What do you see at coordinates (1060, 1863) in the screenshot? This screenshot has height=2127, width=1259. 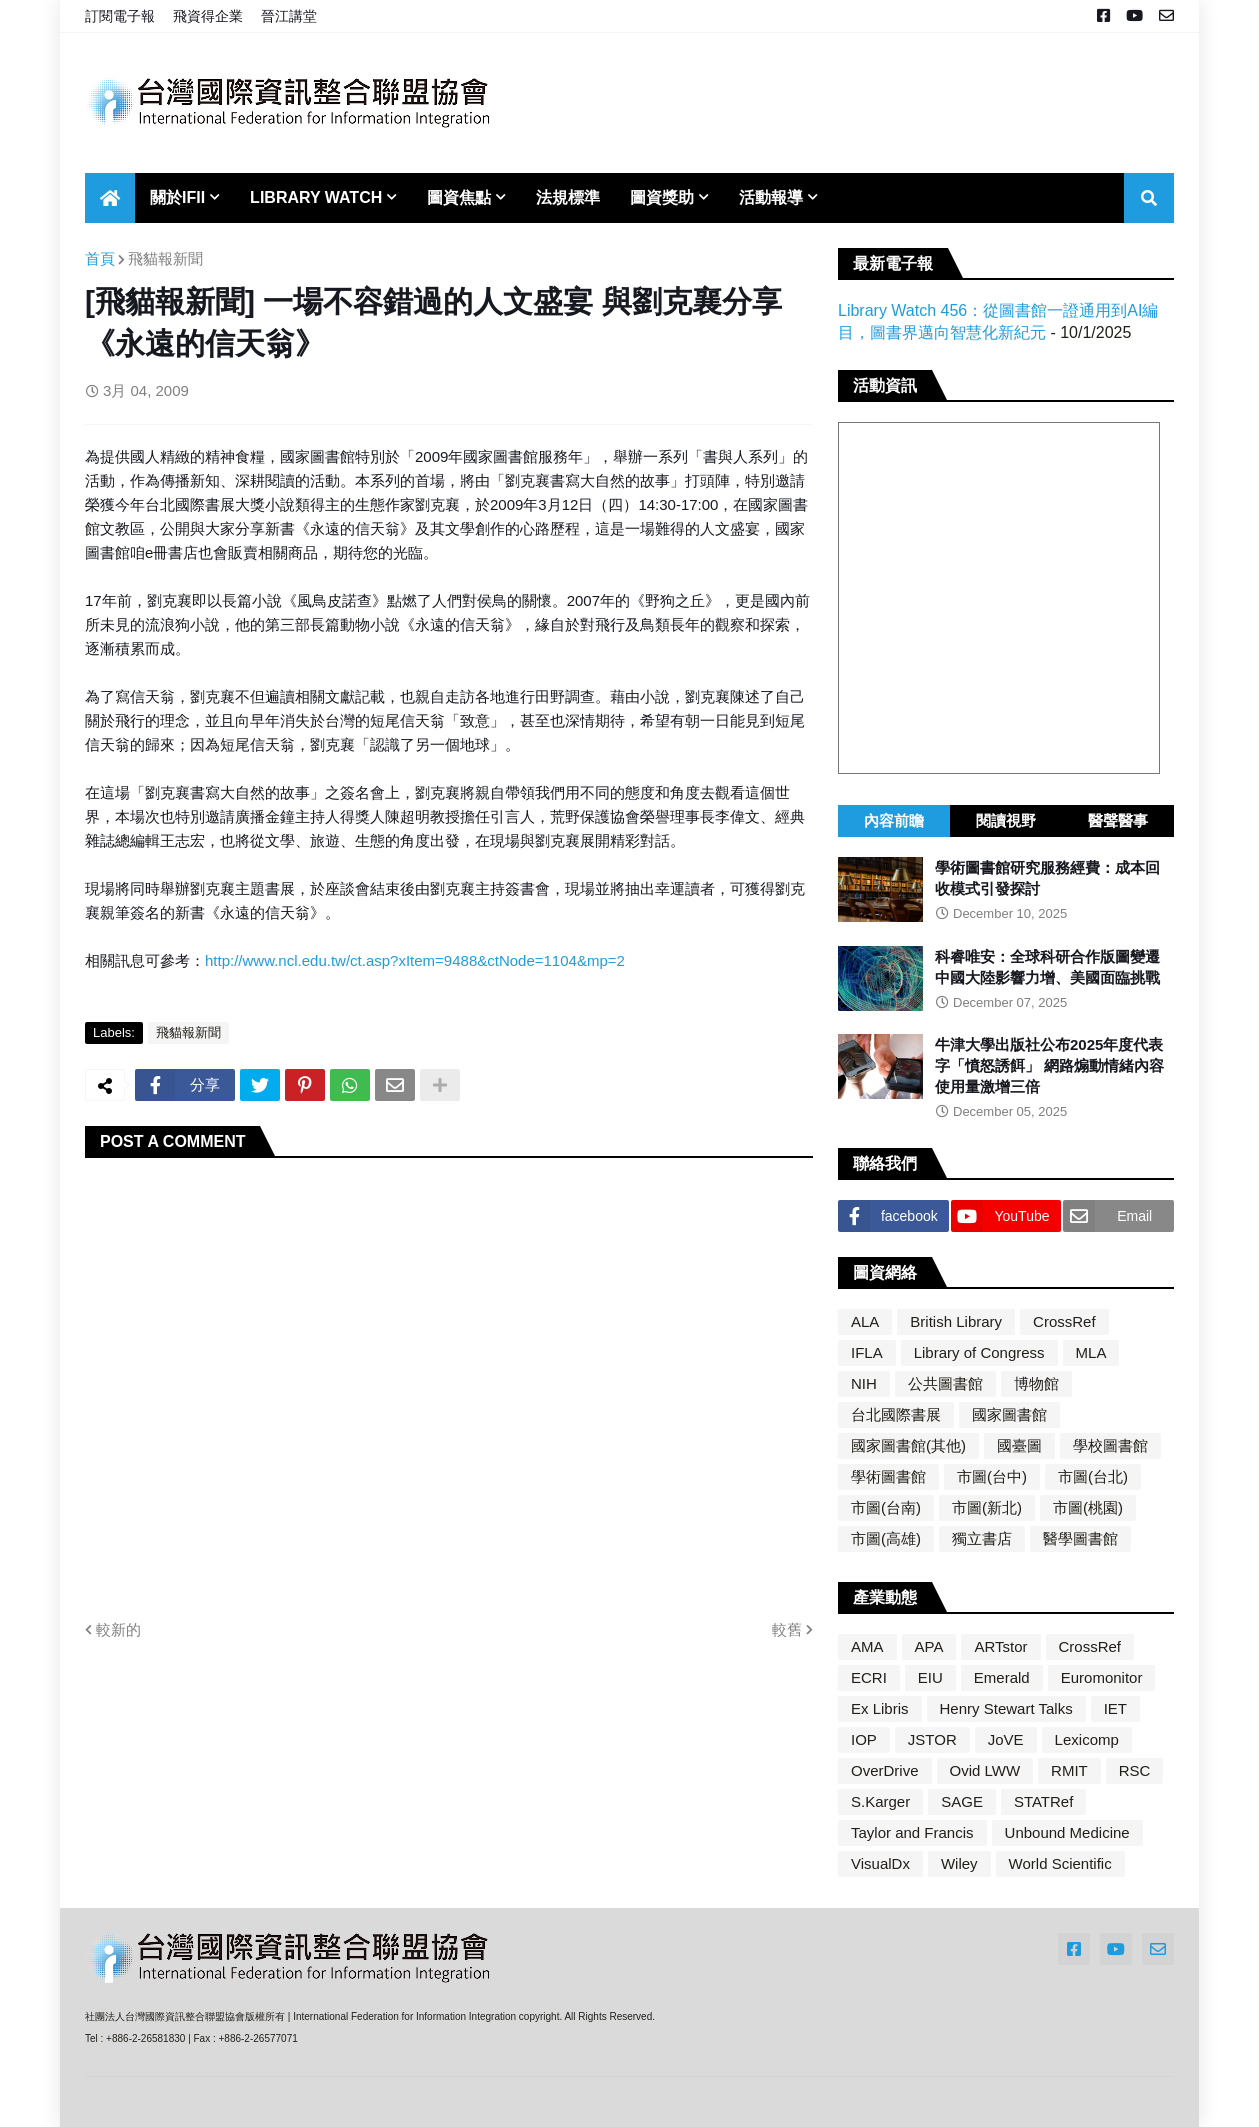 I see `World Scientific` at bounding box center [1060, 1863].